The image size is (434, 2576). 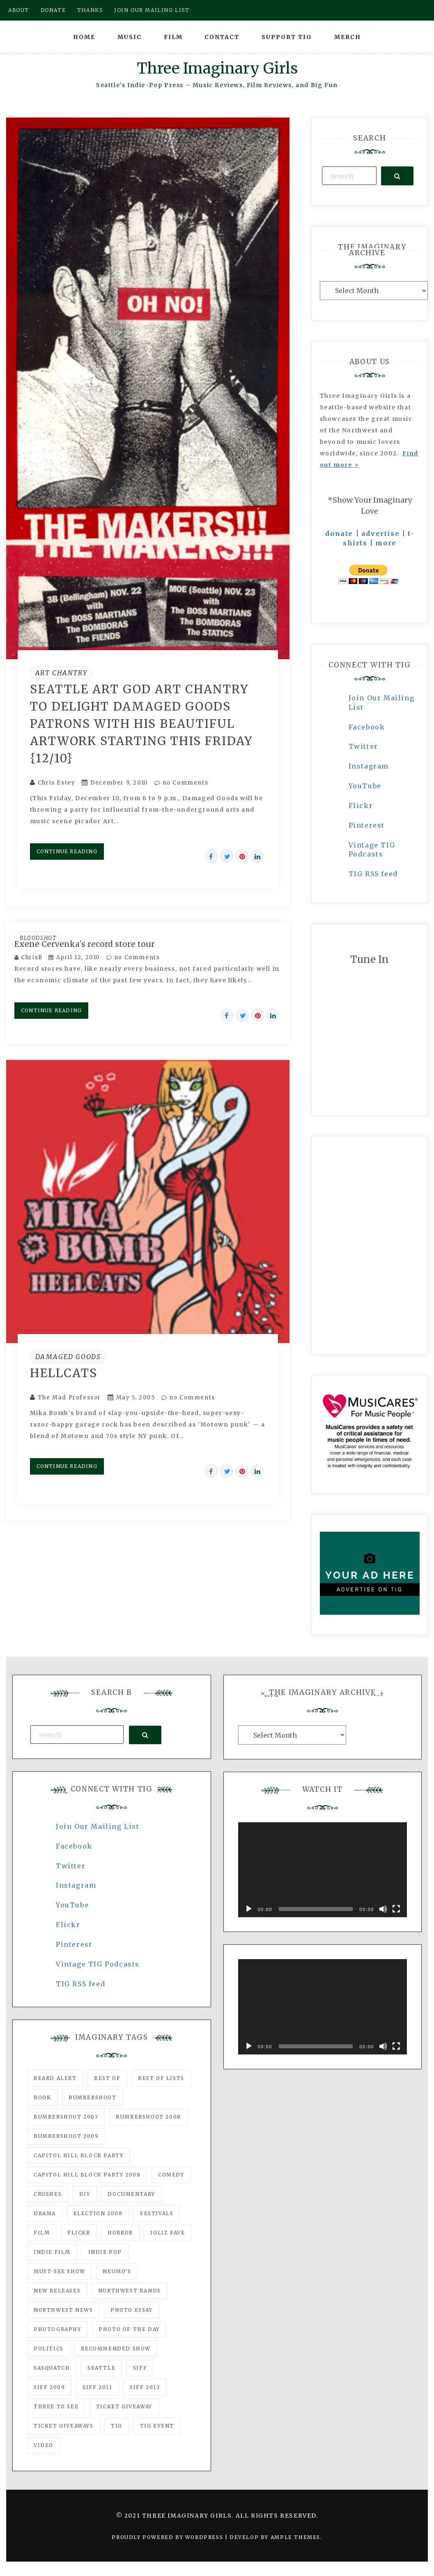 I want to click on [application], so click(x=322, y=1869).